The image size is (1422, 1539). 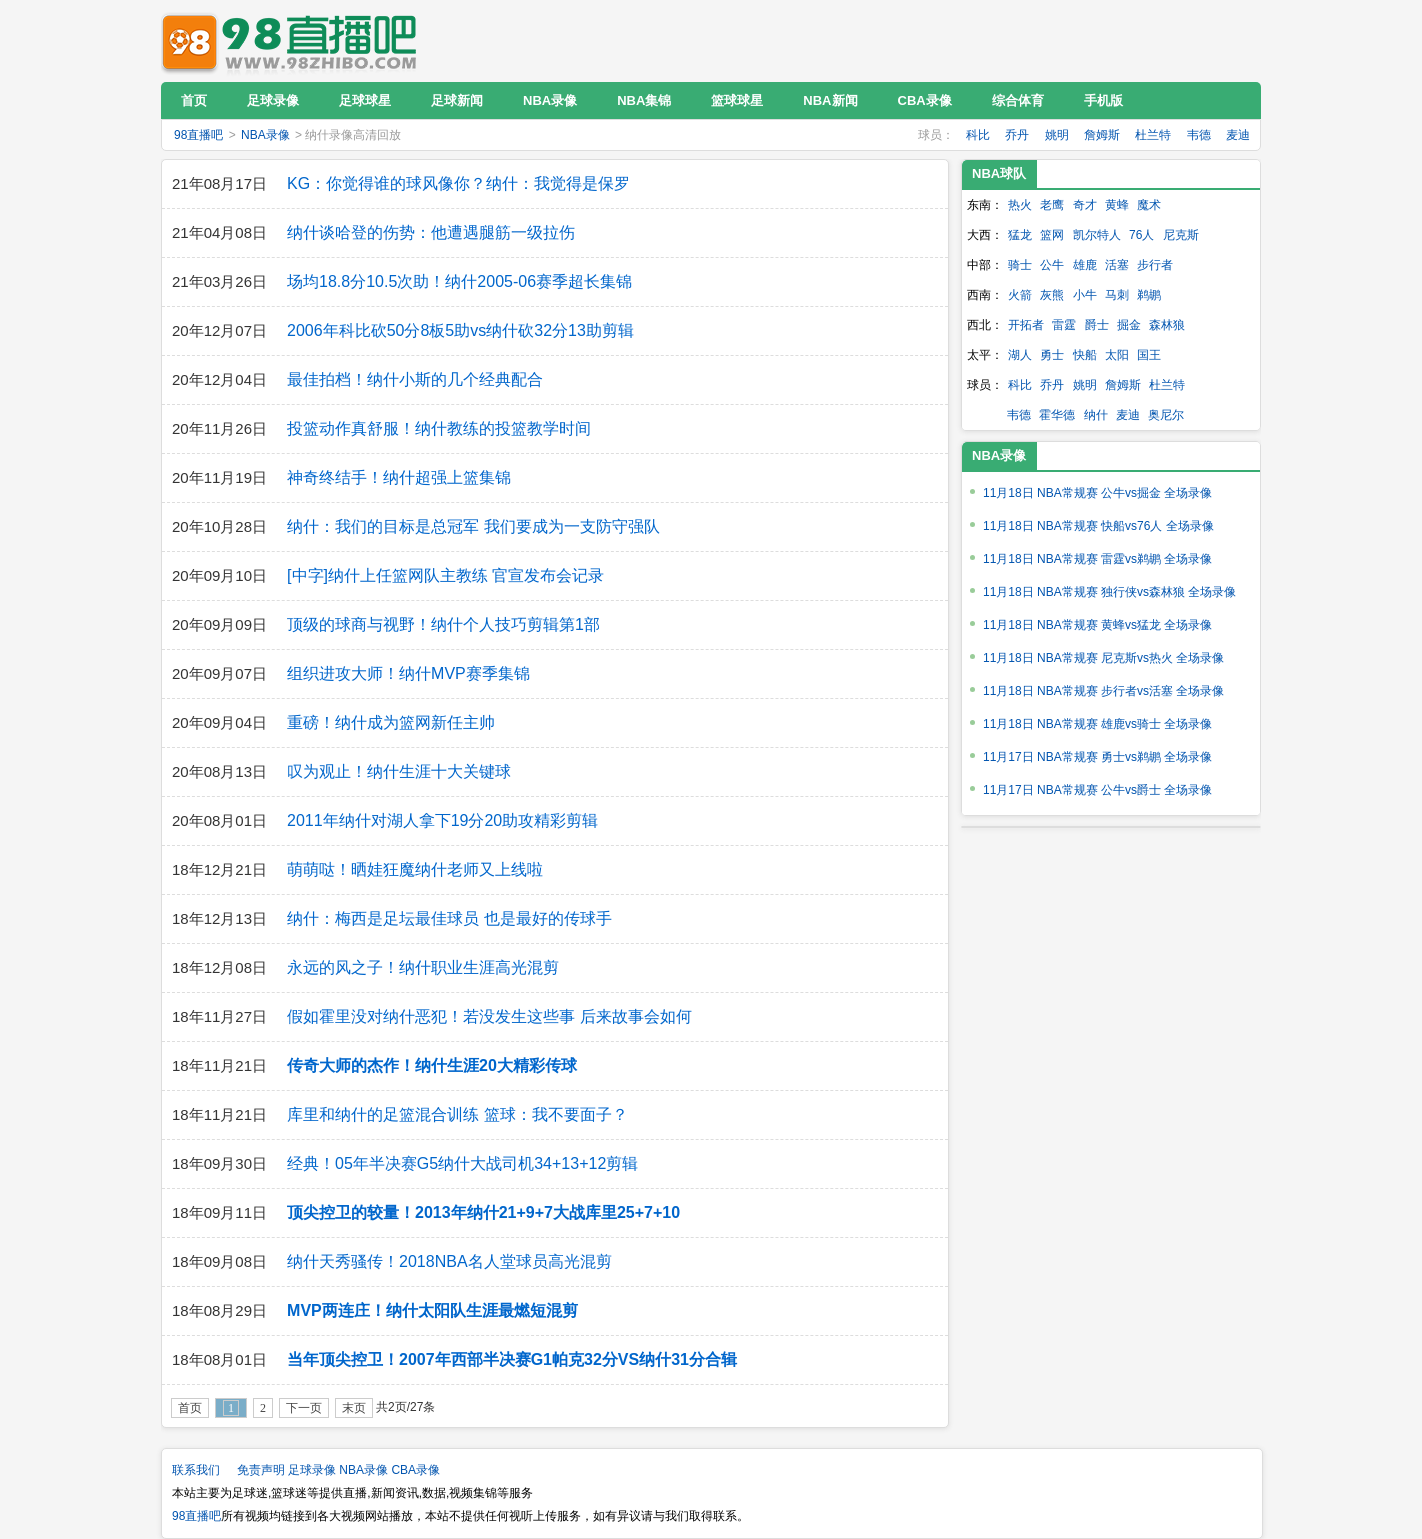 I want to click on 麦迪, so click(x=1238, y=135).